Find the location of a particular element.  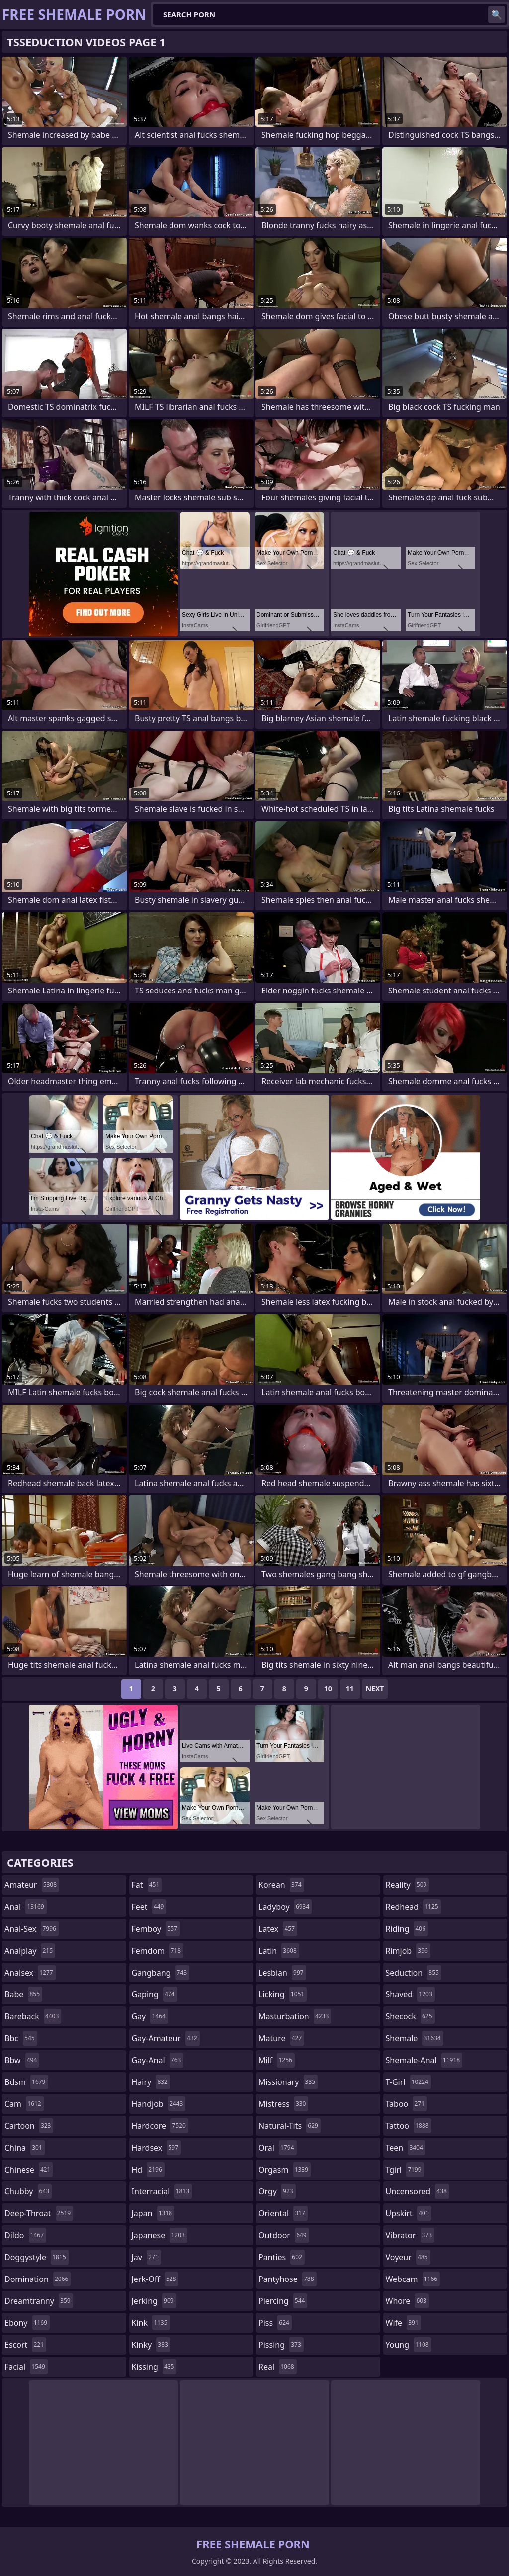

bareback is located at coordinates (32, 2016).